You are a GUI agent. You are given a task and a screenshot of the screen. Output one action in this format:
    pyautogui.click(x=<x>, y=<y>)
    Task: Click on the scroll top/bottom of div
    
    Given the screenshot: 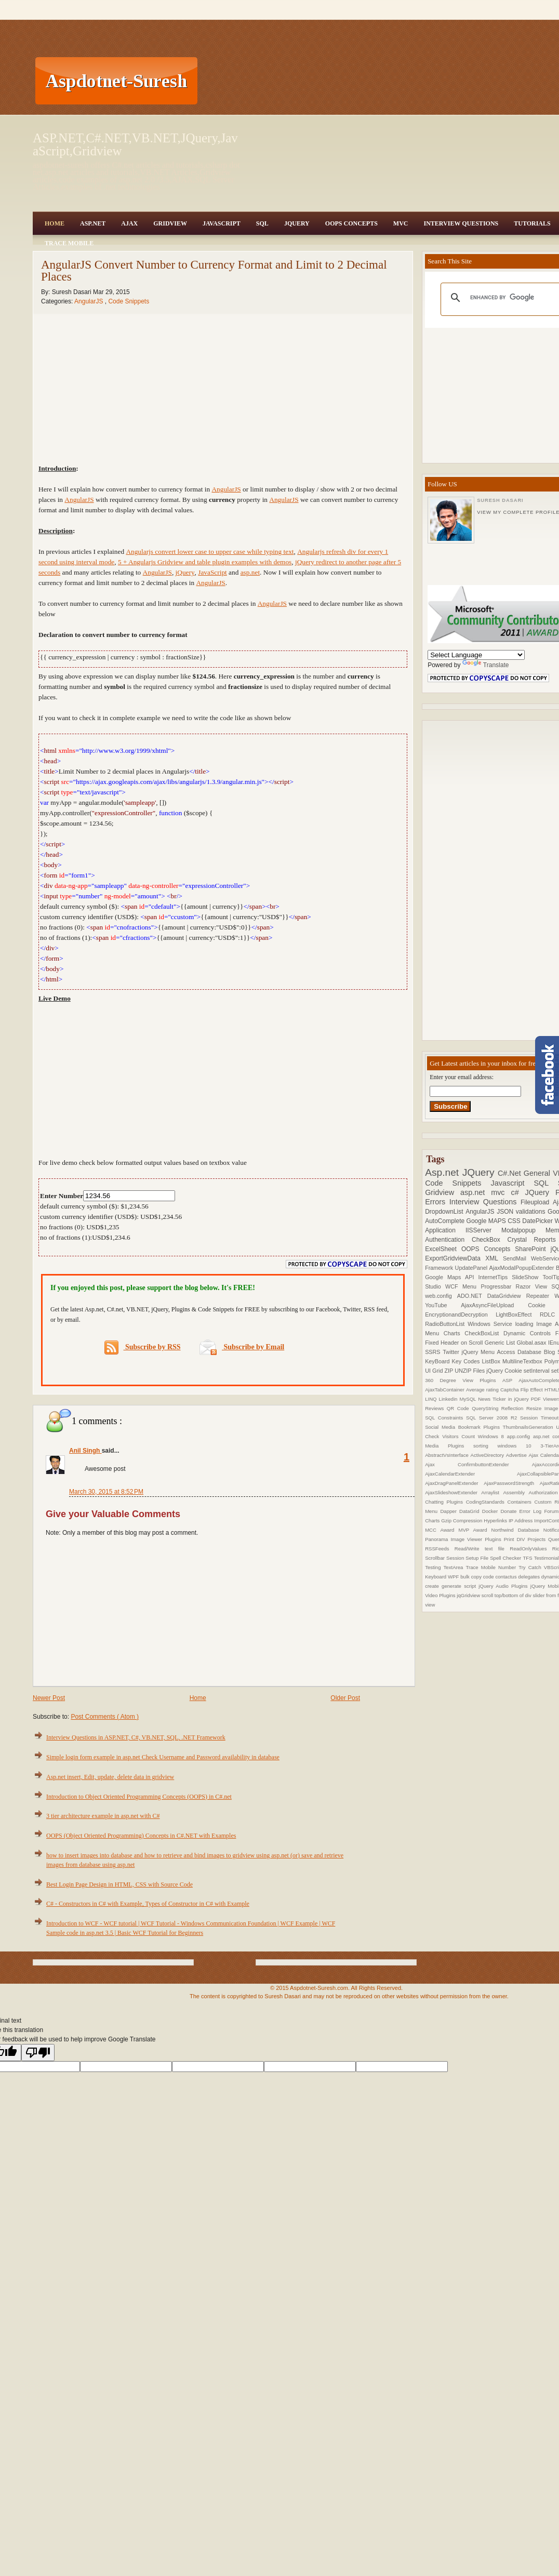 What is the action you would take?
    pyautogui.click(x=507, y=1595)
    